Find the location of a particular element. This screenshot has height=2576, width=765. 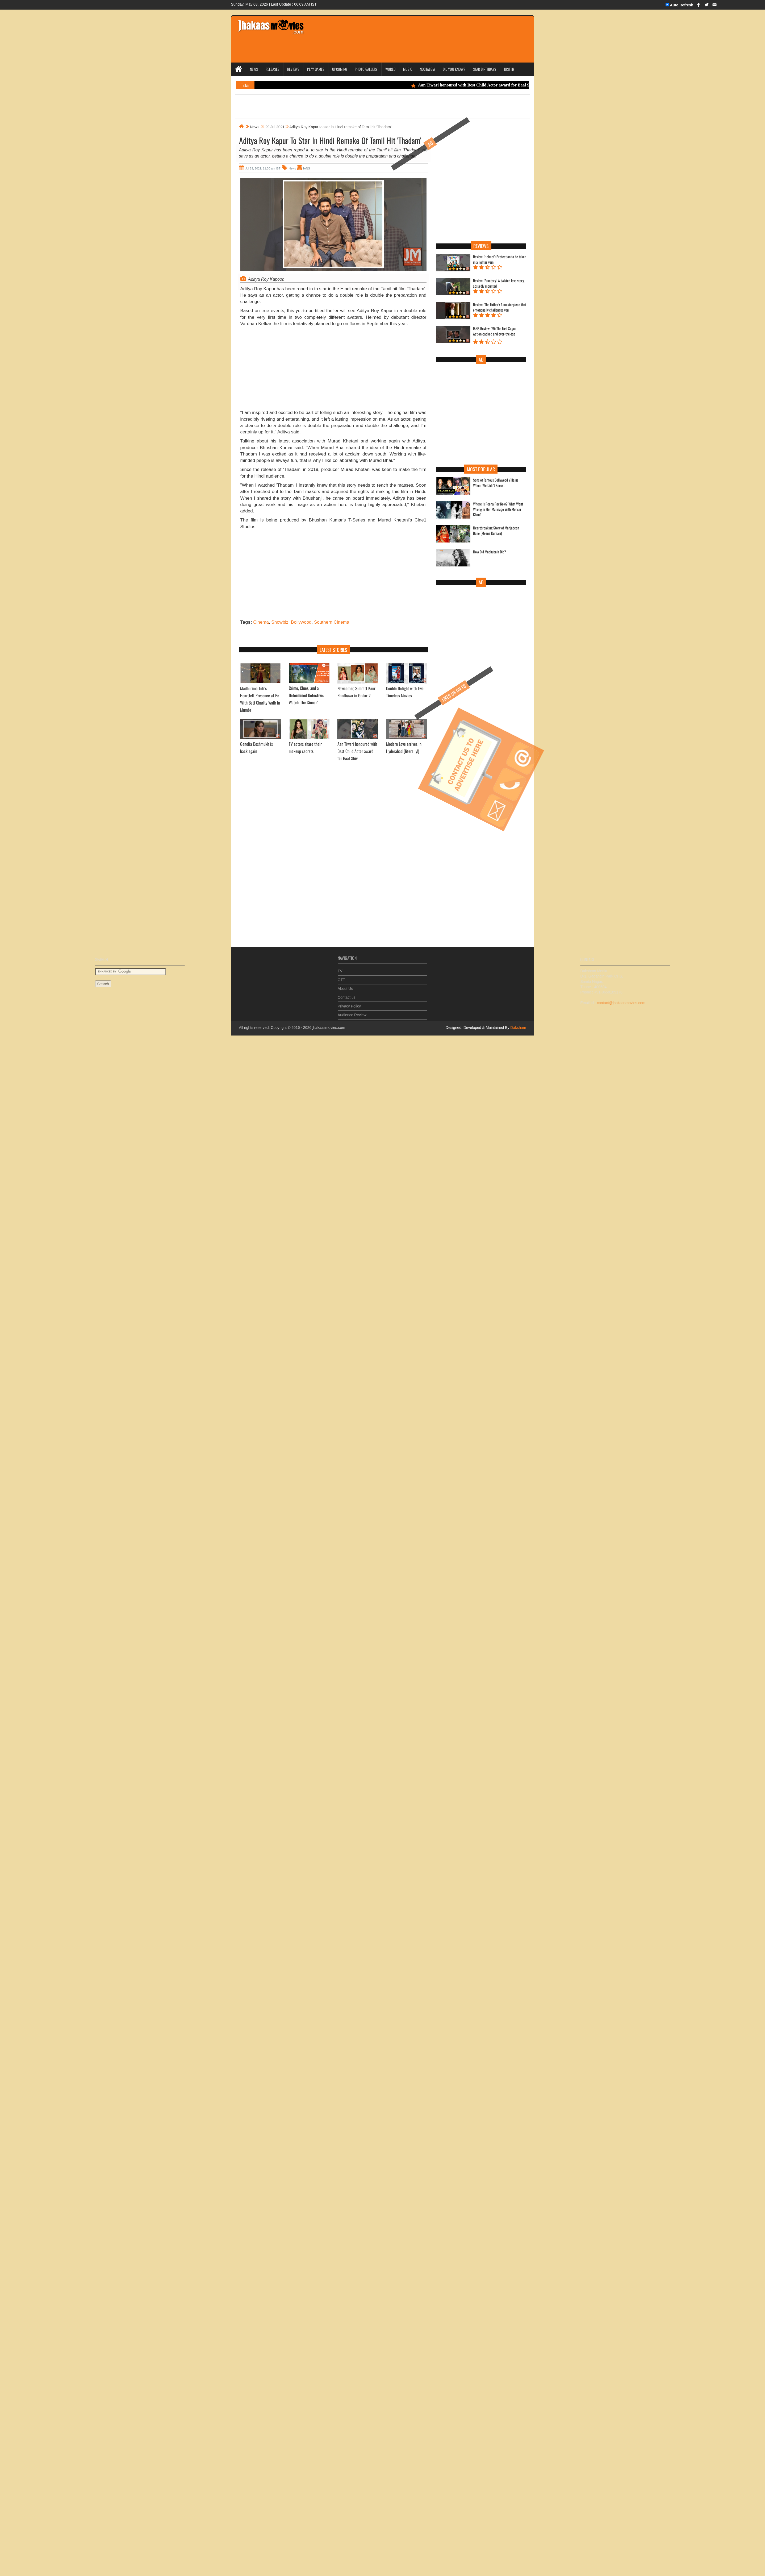

Southern Cinema is located at coordinates (331, 622).